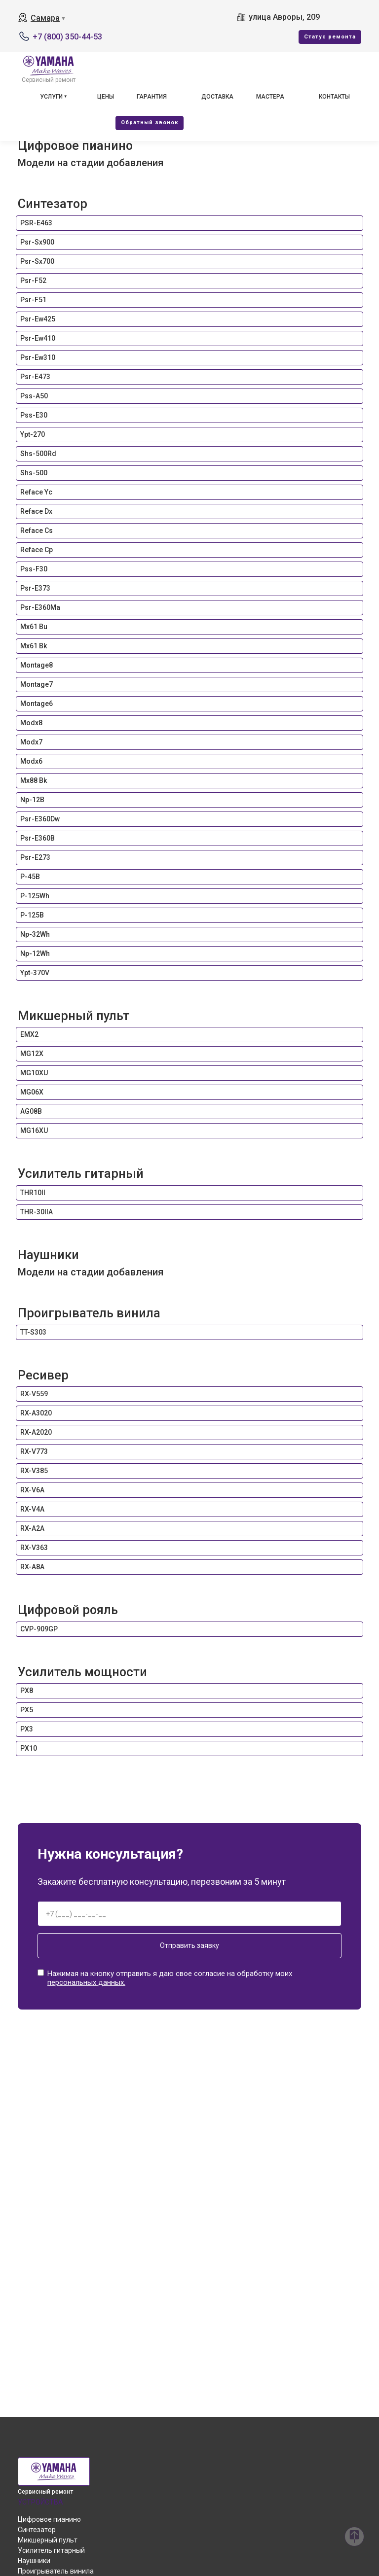 The height and width of the screenshot is (2576, 379). Describe the element at coordinates (82, 1671) in the screenshot. I see `Усилитель мощности` at that location.